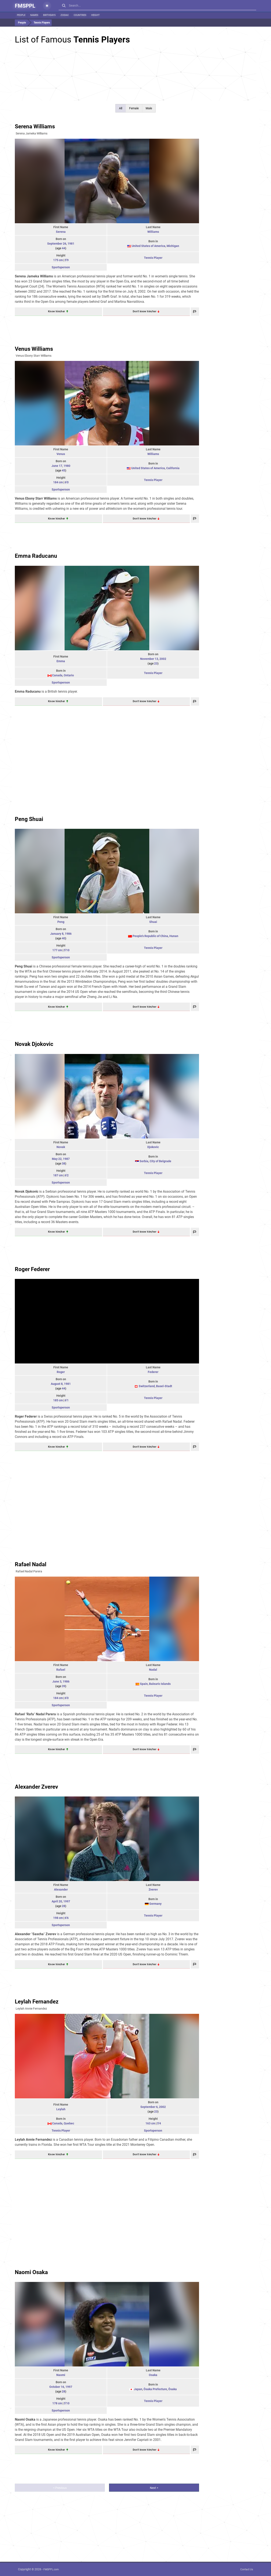 The image size is (271, 2576). Describe the element at coordinates (68, 933) in the screenshot. I see `1986` at that location.